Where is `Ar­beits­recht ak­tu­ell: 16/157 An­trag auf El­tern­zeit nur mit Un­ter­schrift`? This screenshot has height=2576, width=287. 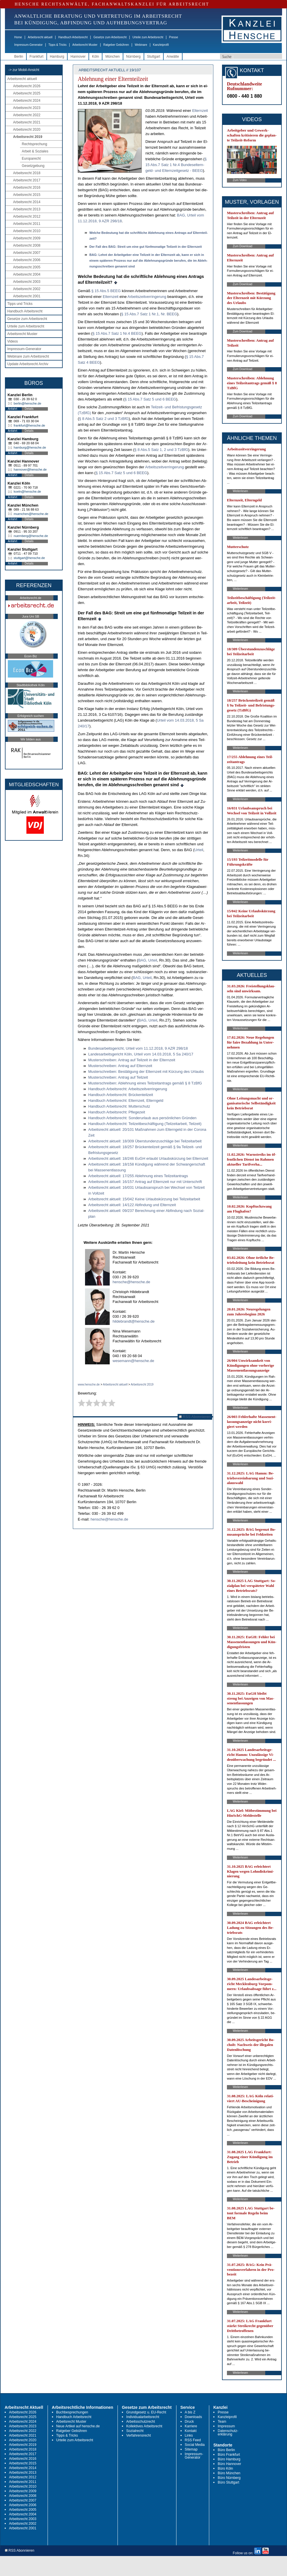 Ar­beits­recht ak­tu­ell: 16/157 An­trag auf El­tern­zeit nur mit Un­ter­schrift is located at coordinates (145, 1181).